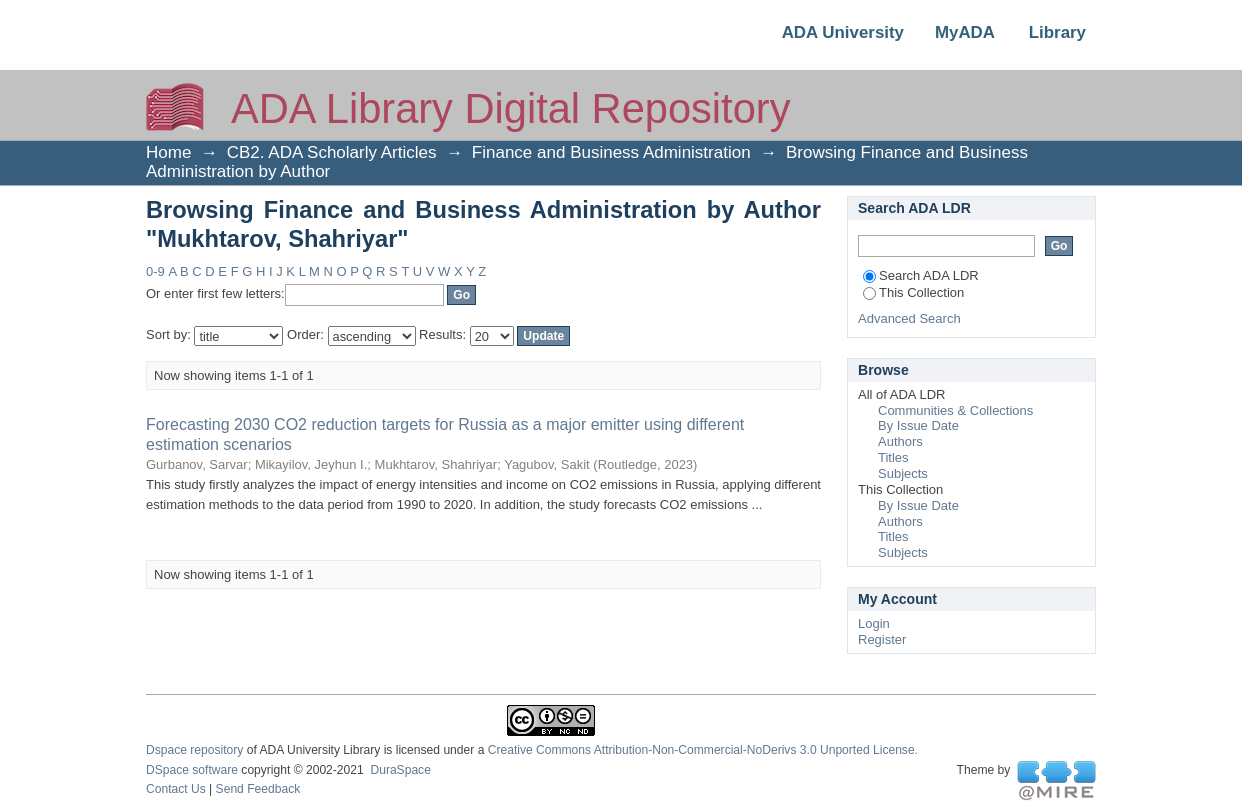 This screenshot has width=1242, height=801. Describe the element at coordinates (882, 639) in the screenshot. I see `Register` at that location.